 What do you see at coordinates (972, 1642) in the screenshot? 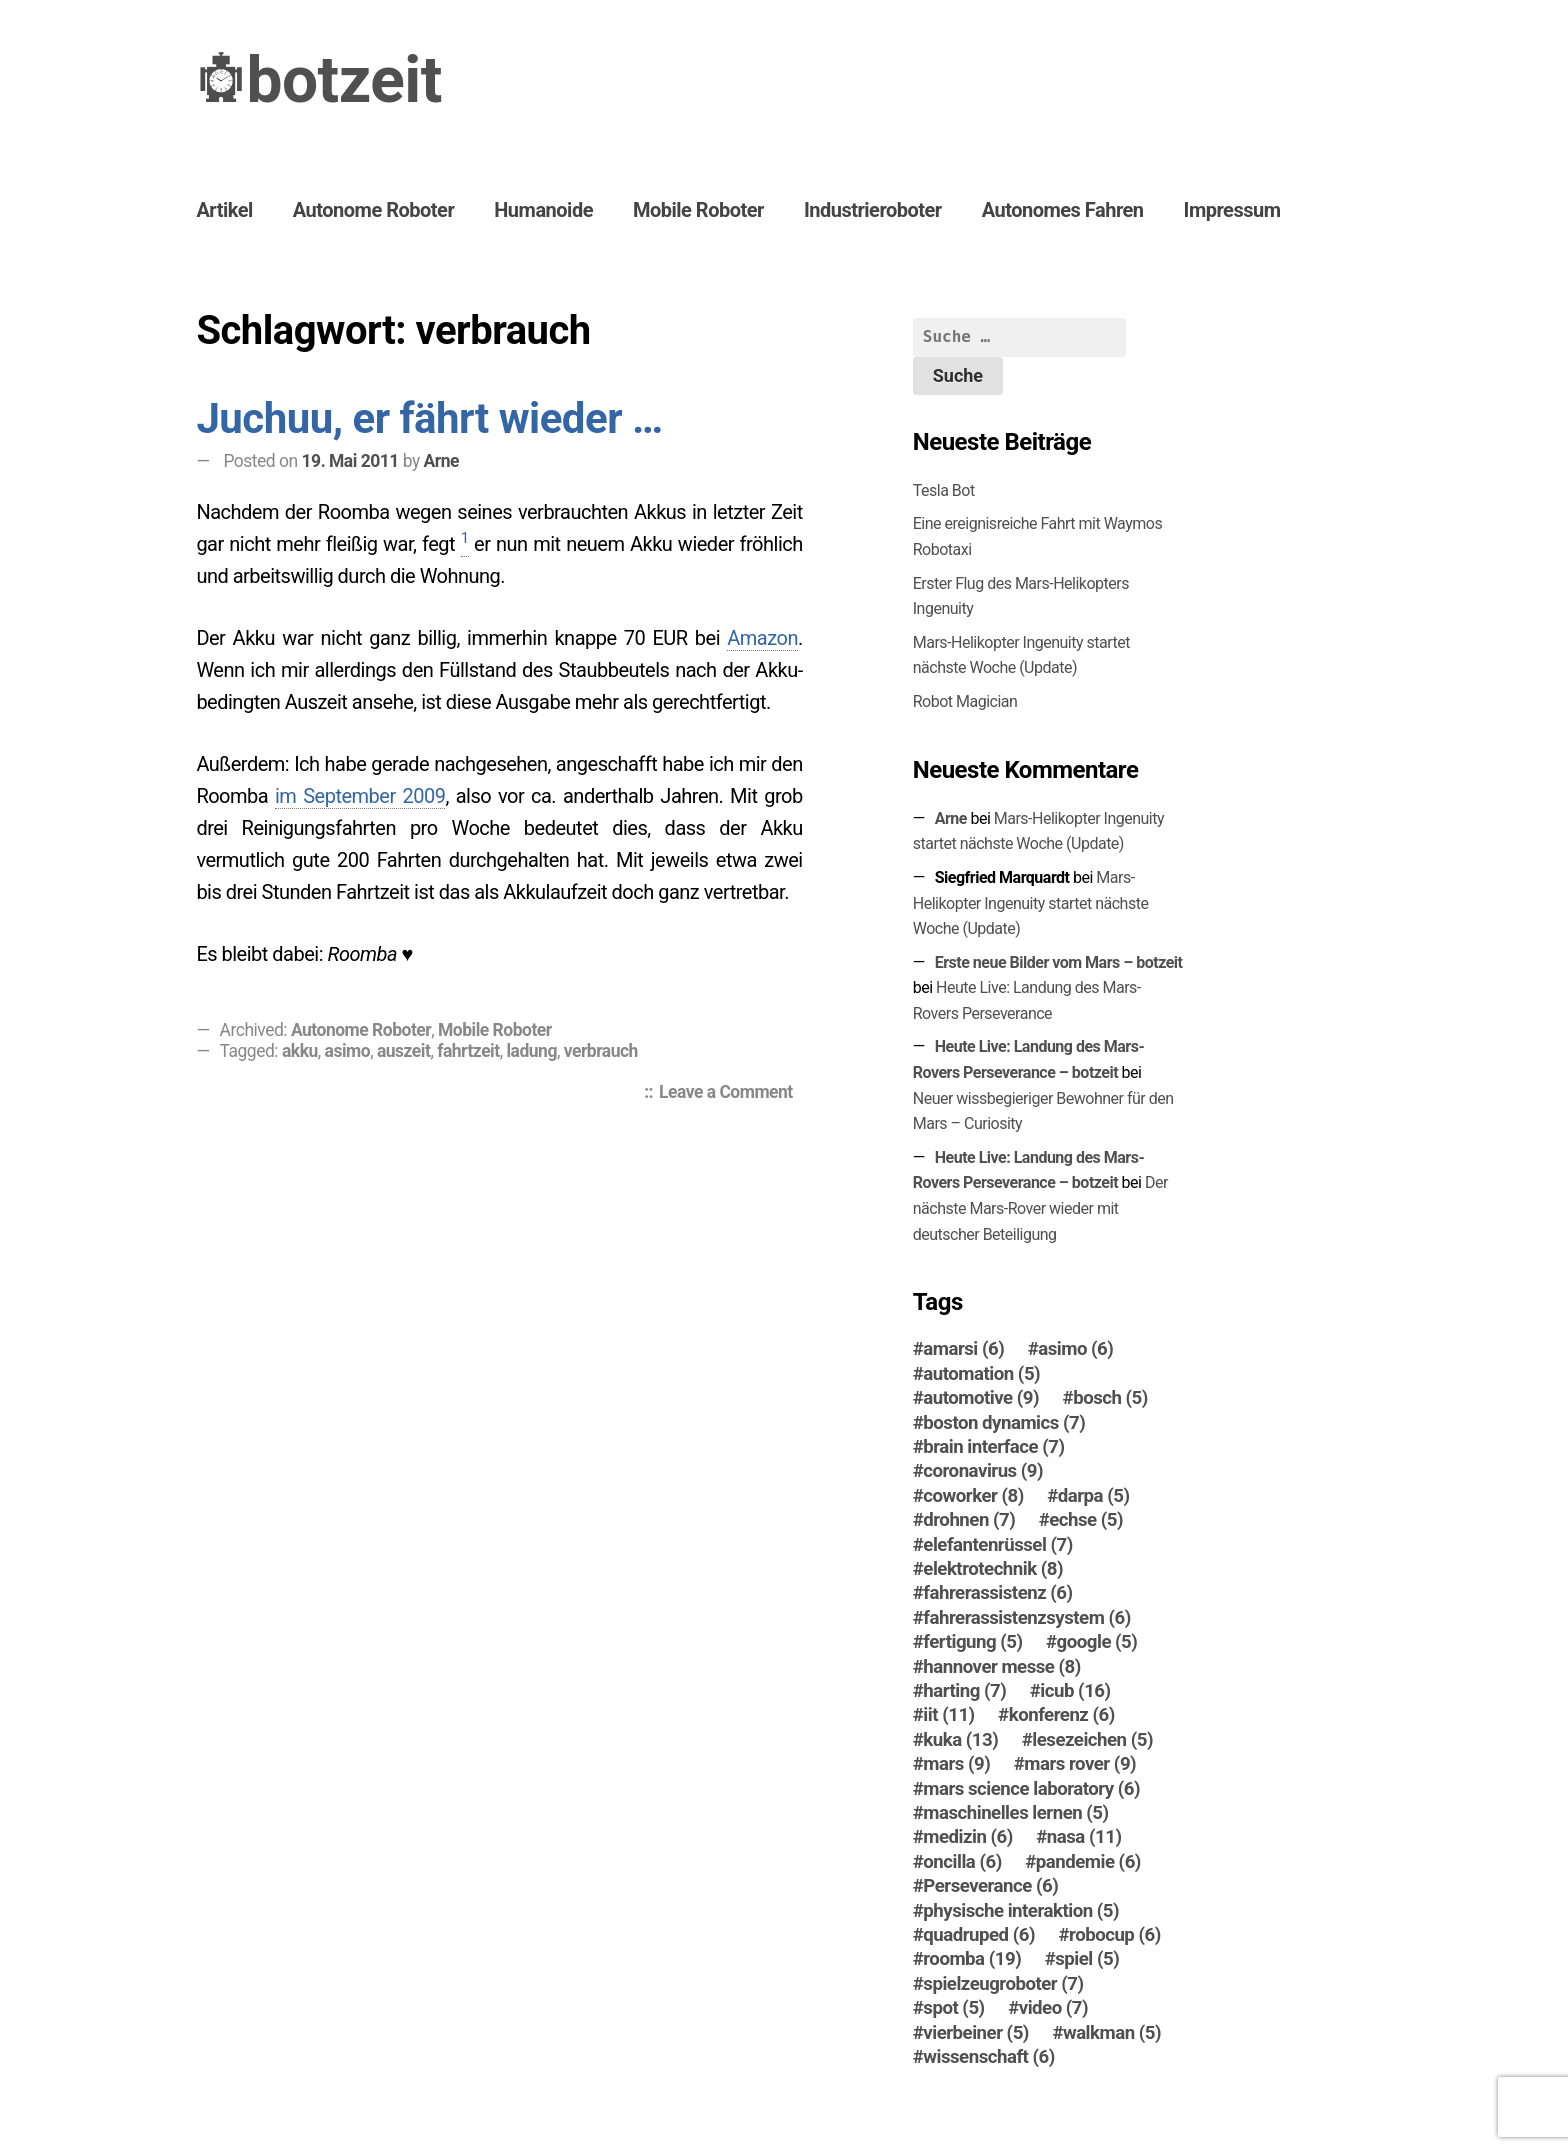
I see `fertigung [fertigung (5 Einträge)]` at bounding box center [972, 1642].